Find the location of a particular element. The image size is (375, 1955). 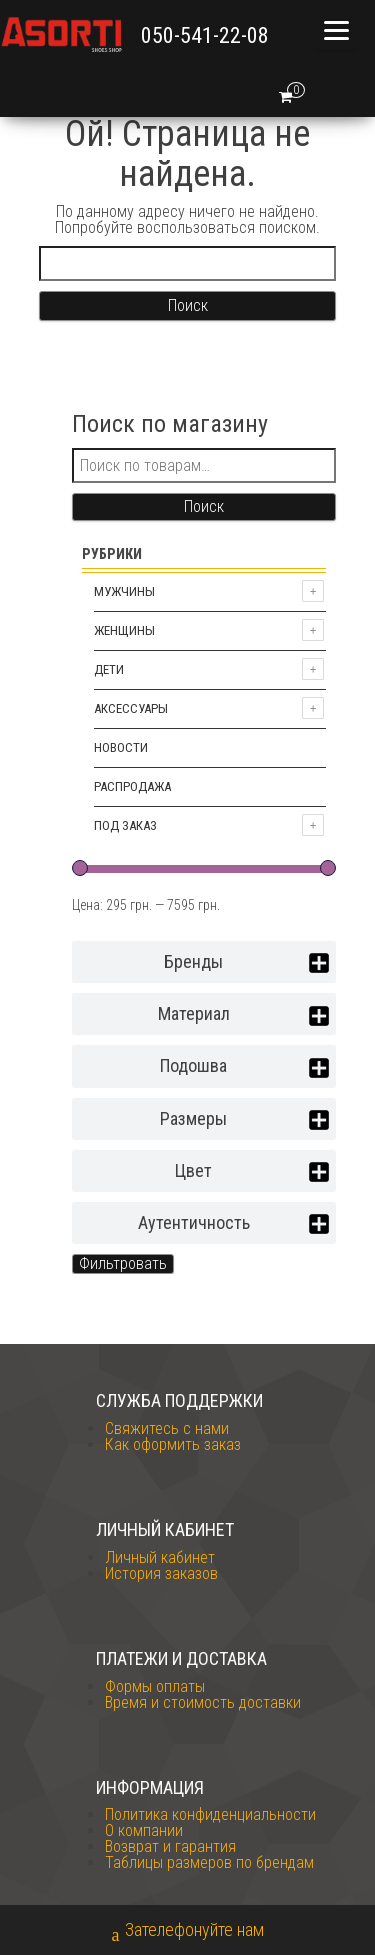

Распродажа is located at coordinates (132, 786).